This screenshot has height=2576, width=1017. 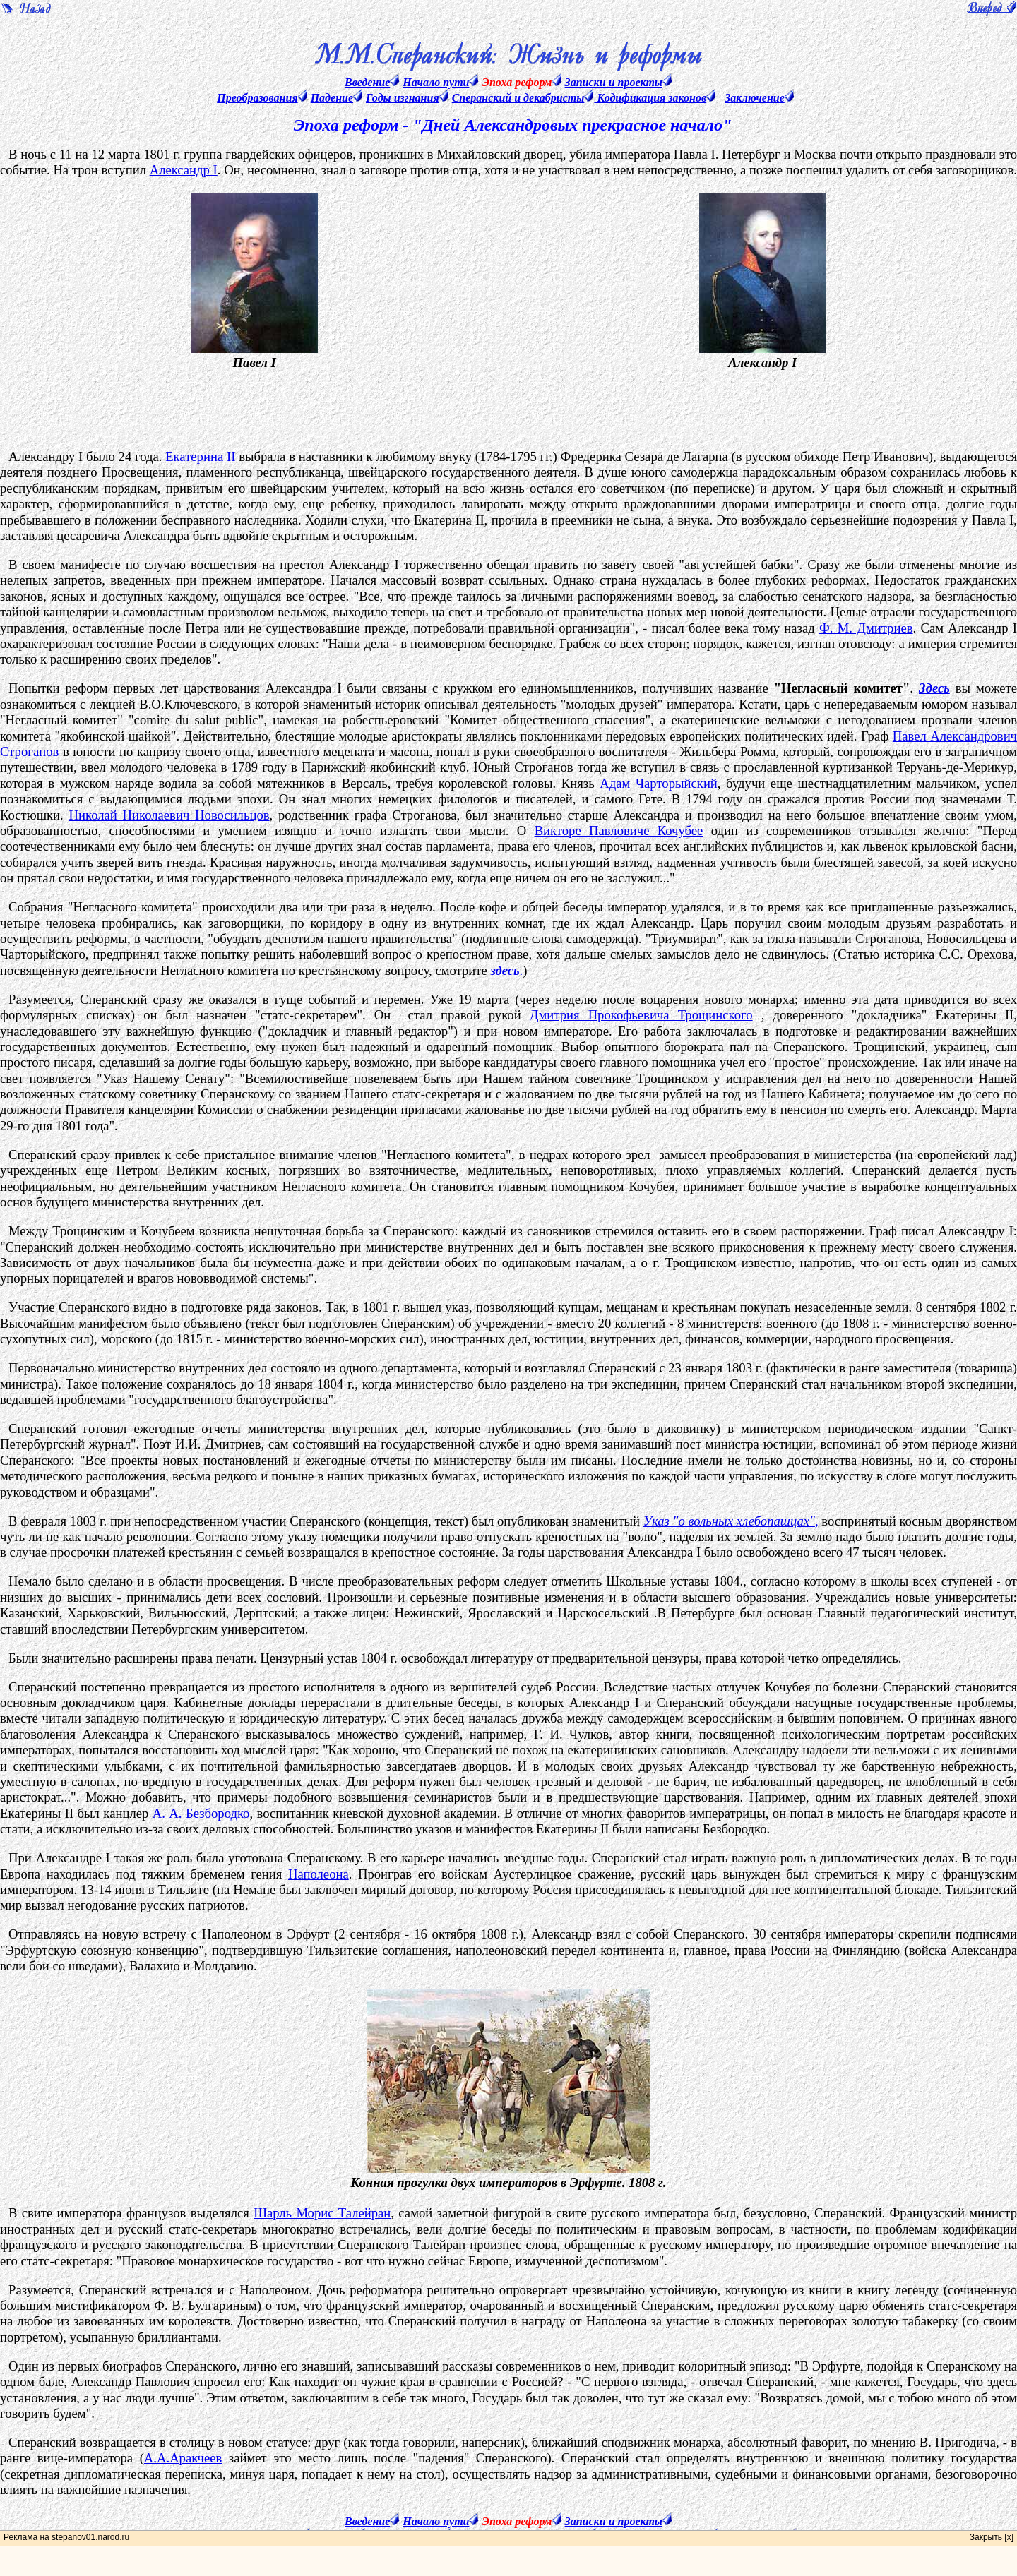 I want to click on Сперанский и декабристы, so click(x=518, y=98).